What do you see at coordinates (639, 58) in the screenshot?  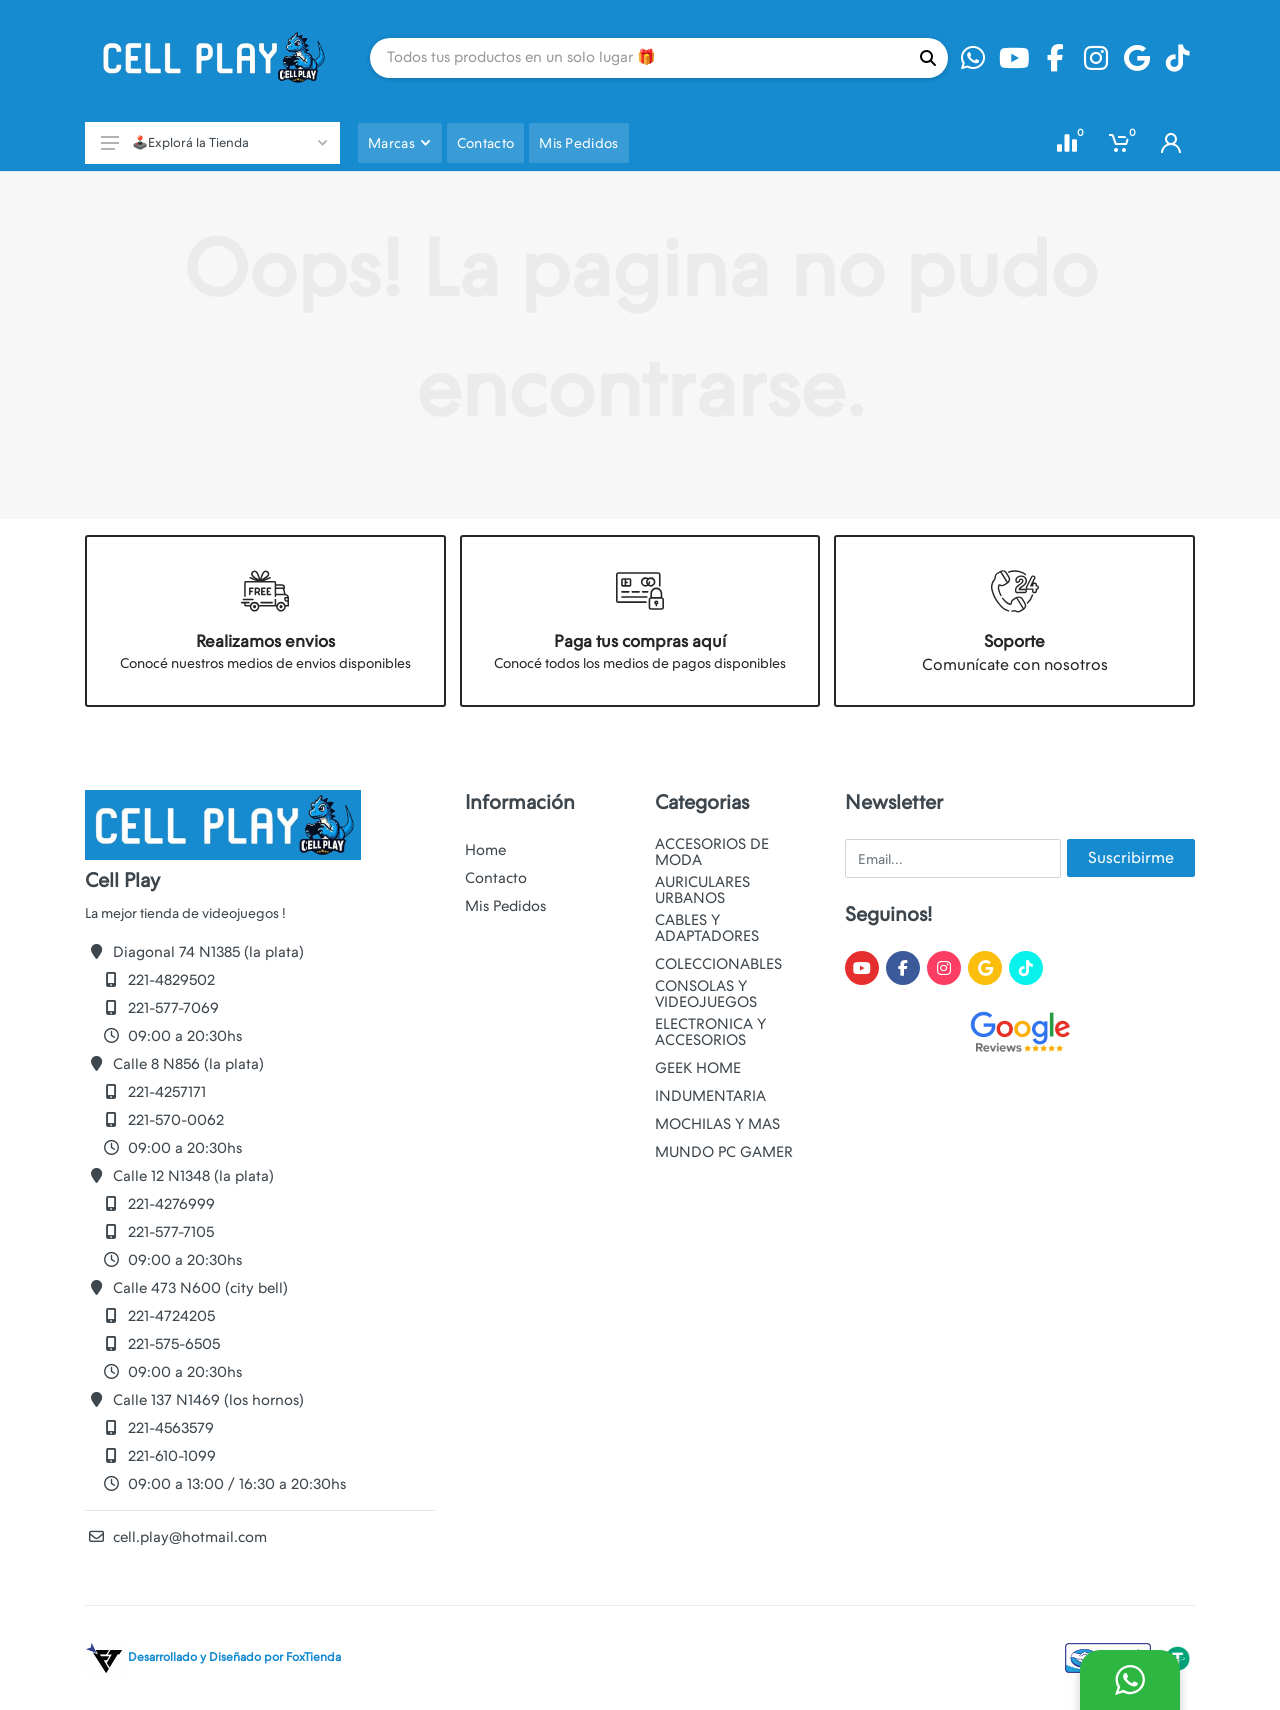 I see `[Site search]` at bounding box center [639, 58].